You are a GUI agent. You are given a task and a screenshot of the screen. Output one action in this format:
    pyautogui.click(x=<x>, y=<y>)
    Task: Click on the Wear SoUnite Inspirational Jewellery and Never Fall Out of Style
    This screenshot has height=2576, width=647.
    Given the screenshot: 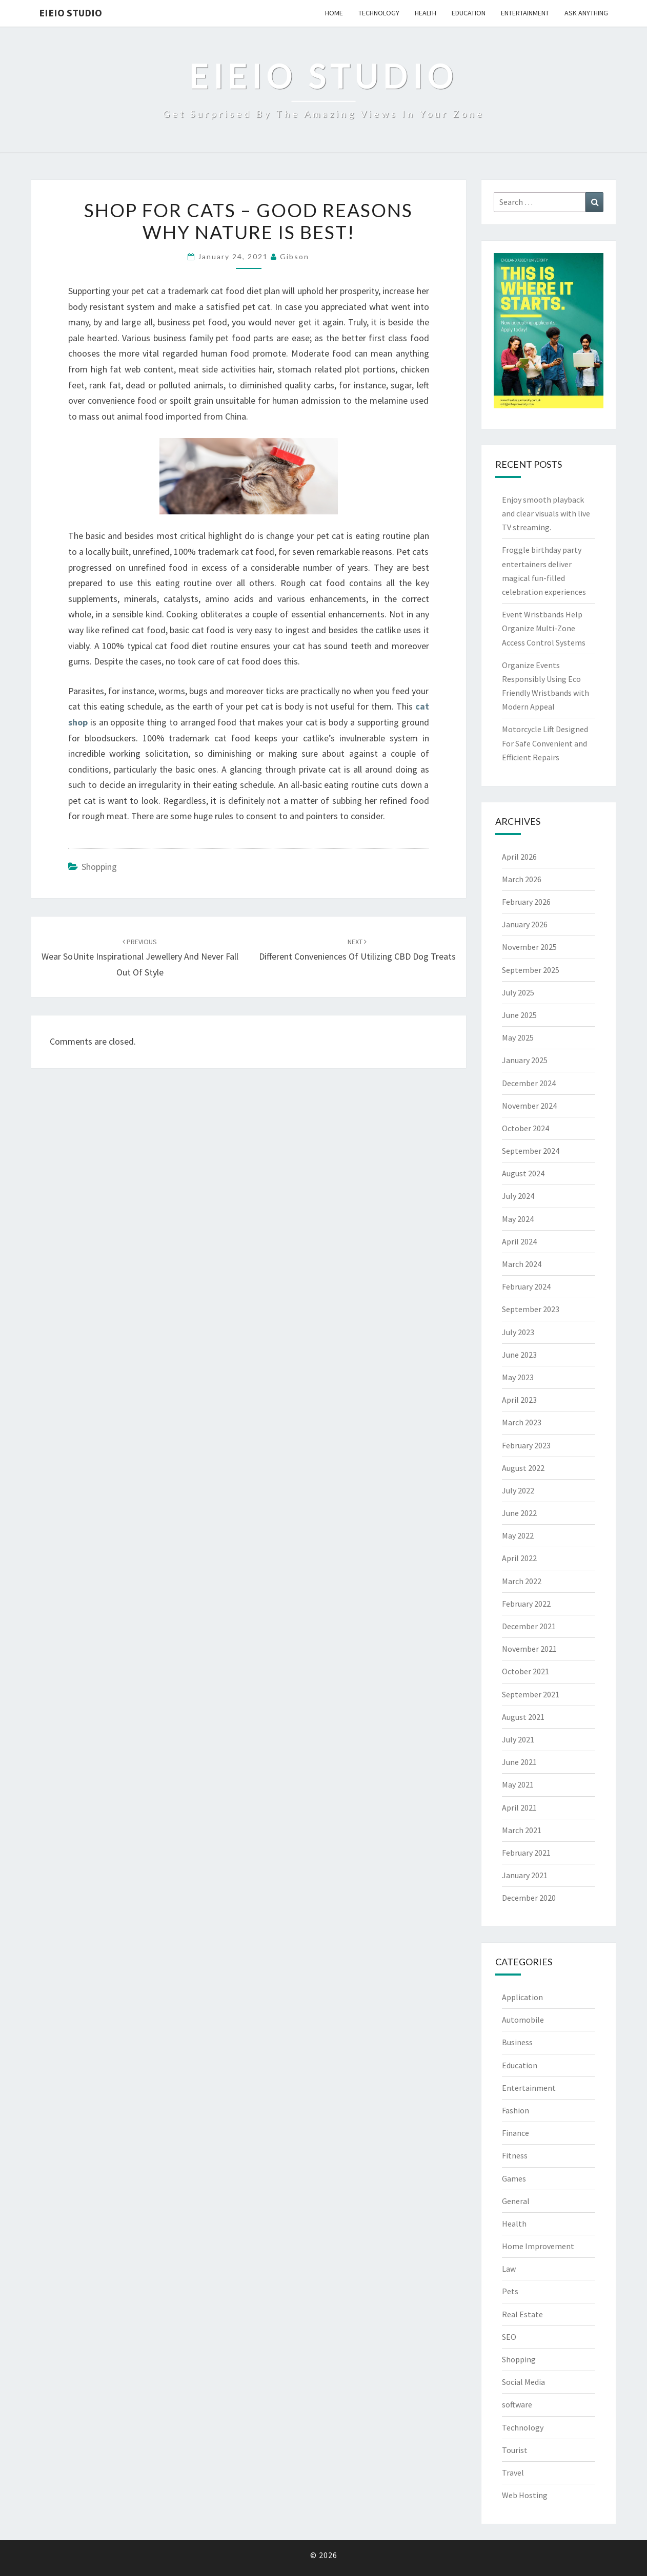 What is the action you would take?
    pyautogui.click(x=140, y=957)
    